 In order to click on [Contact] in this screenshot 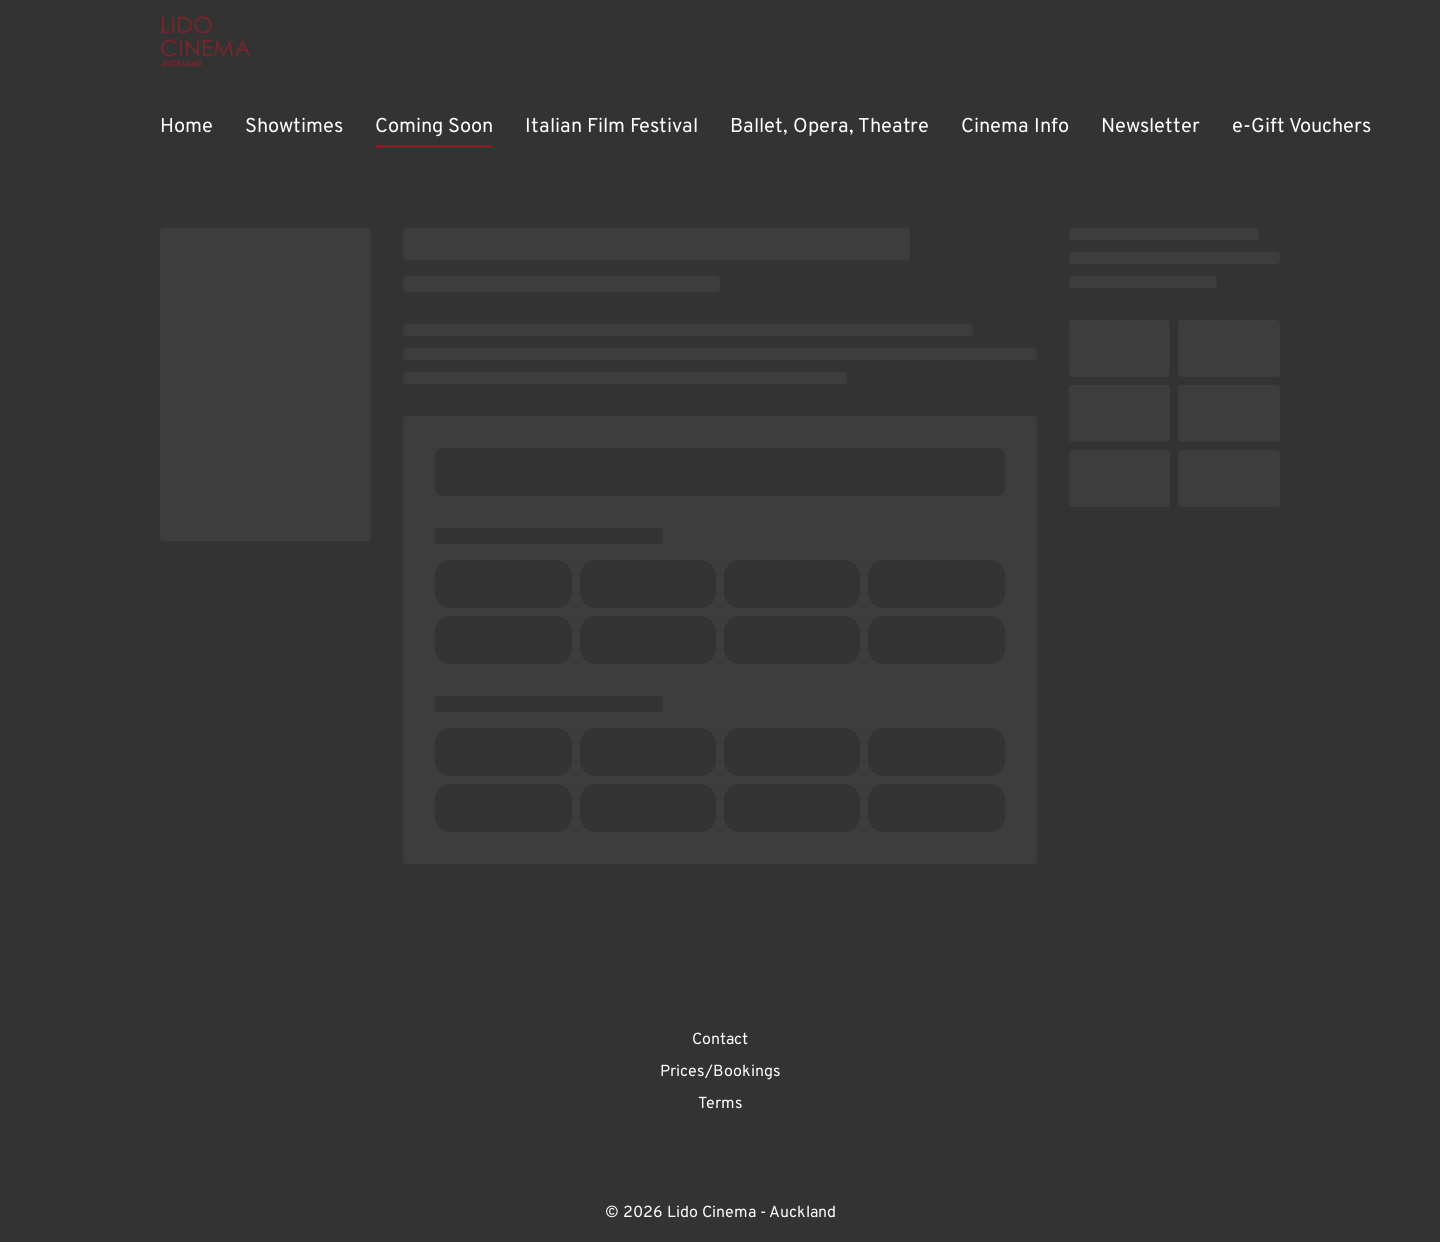, I will do `click(720, 1040)`.